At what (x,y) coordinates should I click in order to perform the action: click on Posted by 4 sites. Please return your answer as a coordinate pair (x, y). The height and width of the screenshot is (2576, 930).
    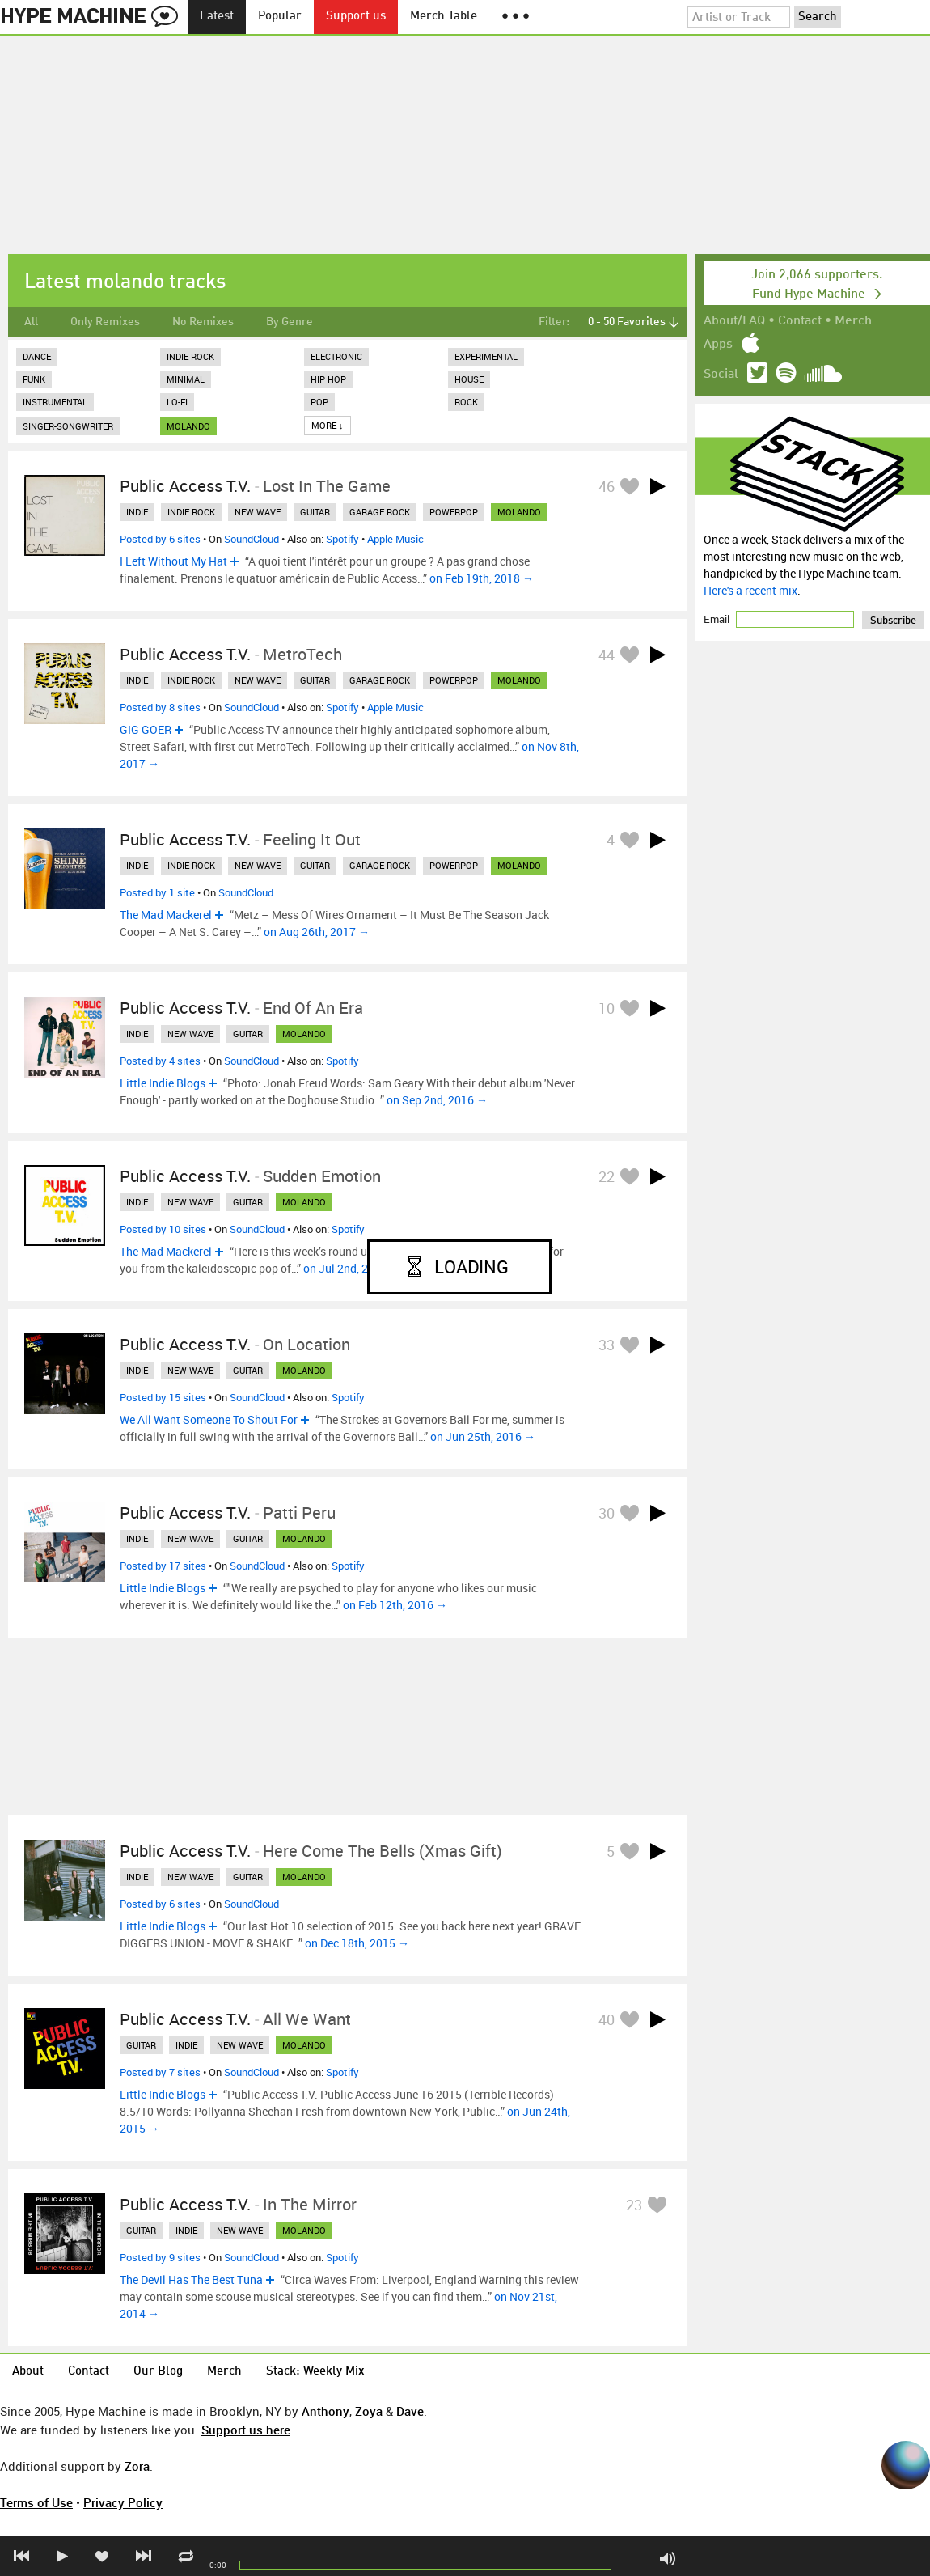
    Looking at the image, I should click on (160, 1060).